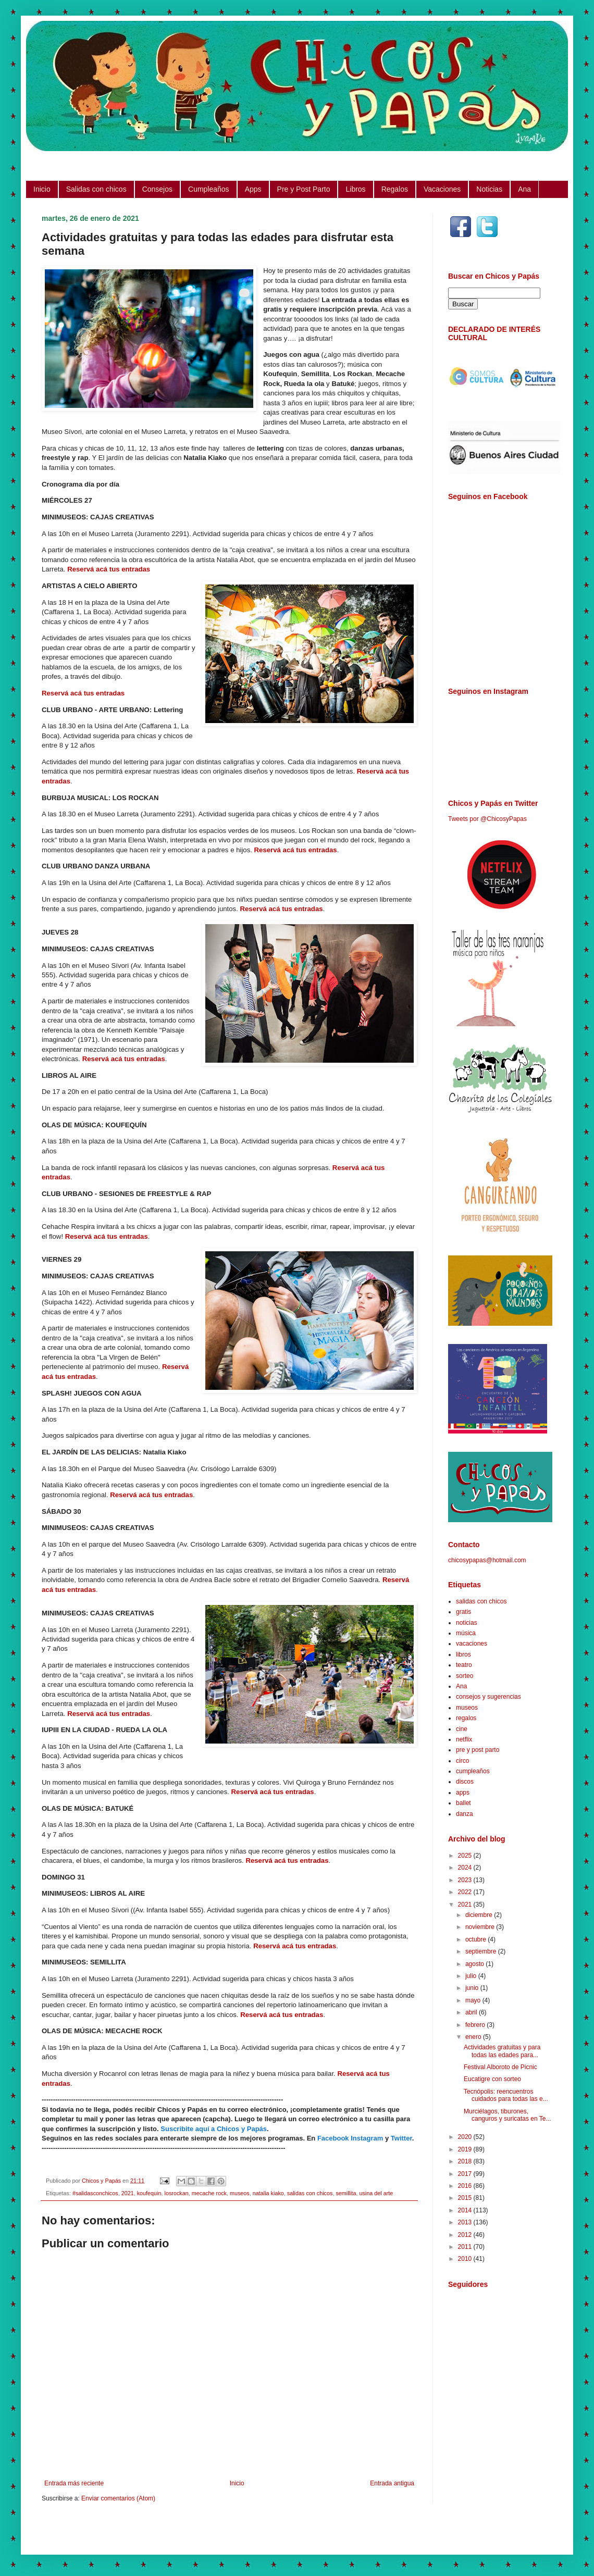 The height and width of the screenshot is (2576, 594). Describe the element at coordinates (466, 1855) in the screenshot. I see `2025` at that location.